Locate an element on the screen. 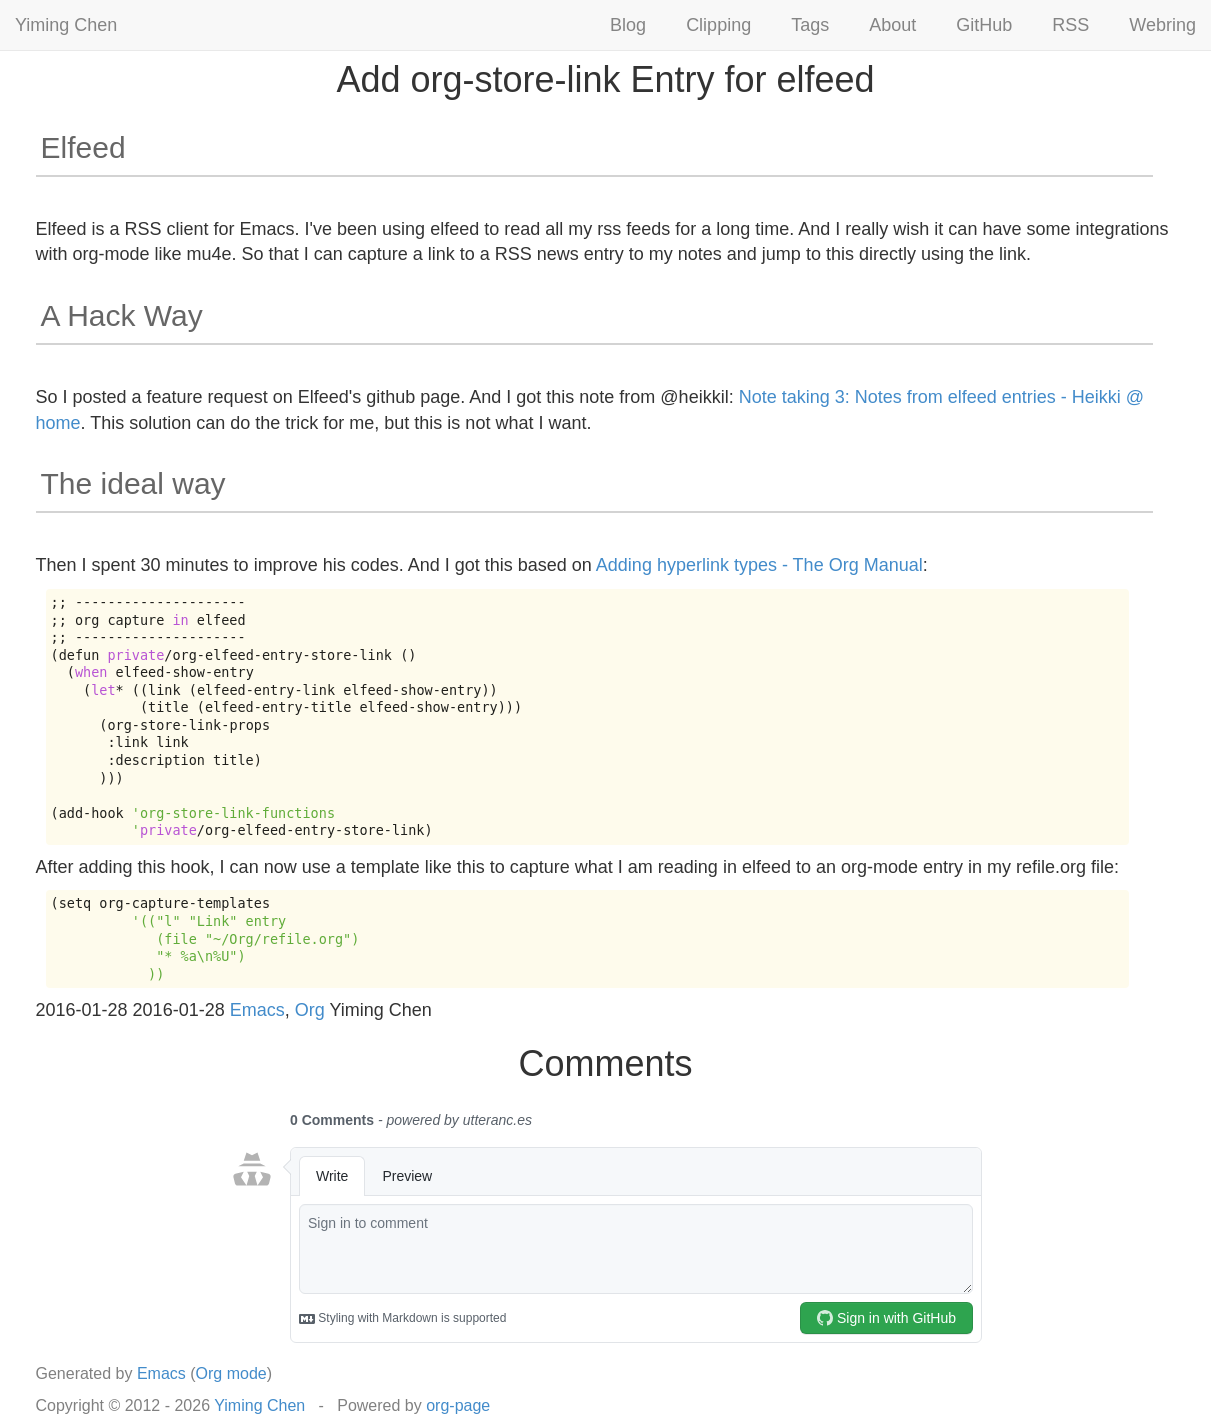 This screenshot has height=1428, width=1211. Emacs is located at coordinates (257, 1010).